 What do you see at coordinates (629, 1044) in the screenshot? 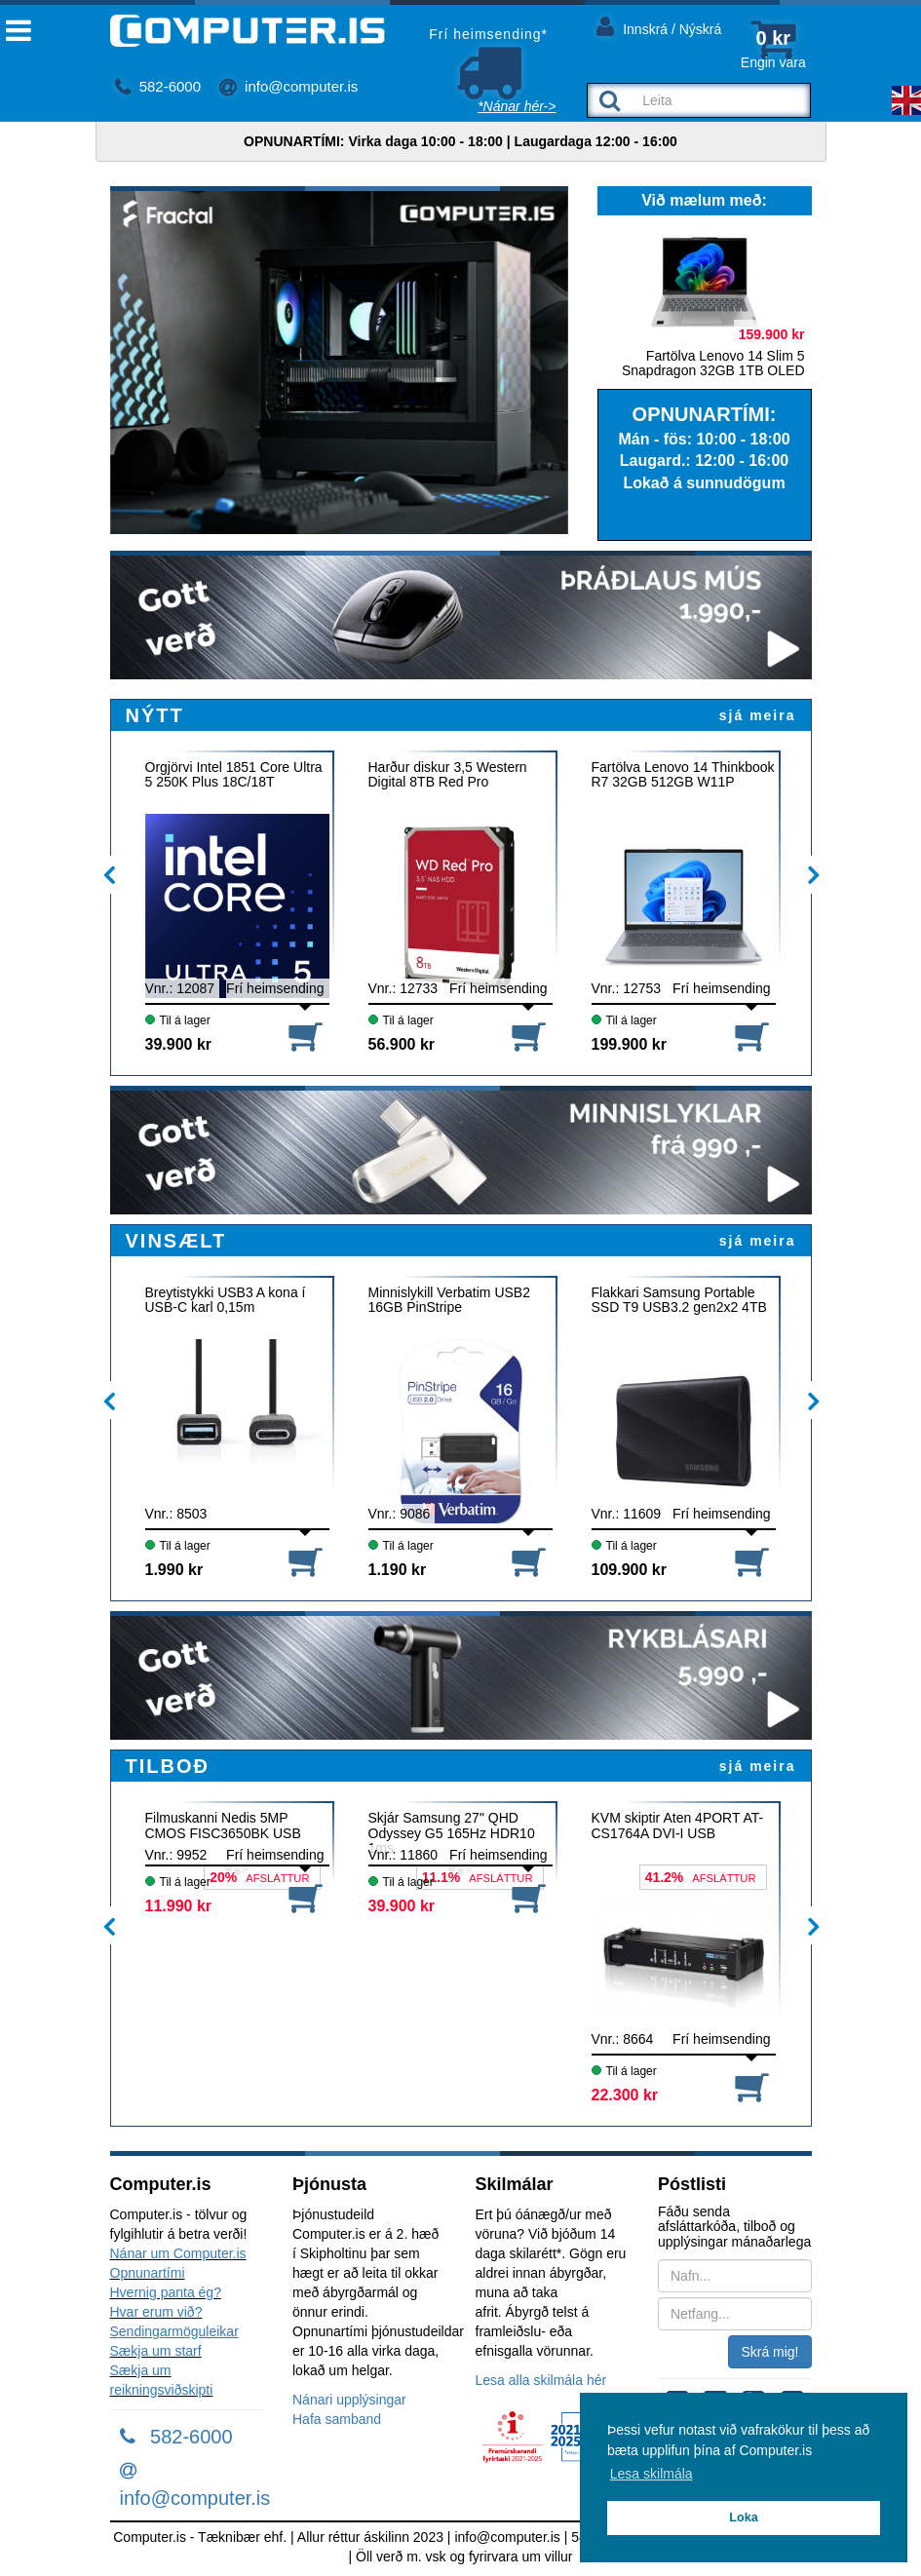
I see `199.900 kr` at bounding box center [629, 1044].